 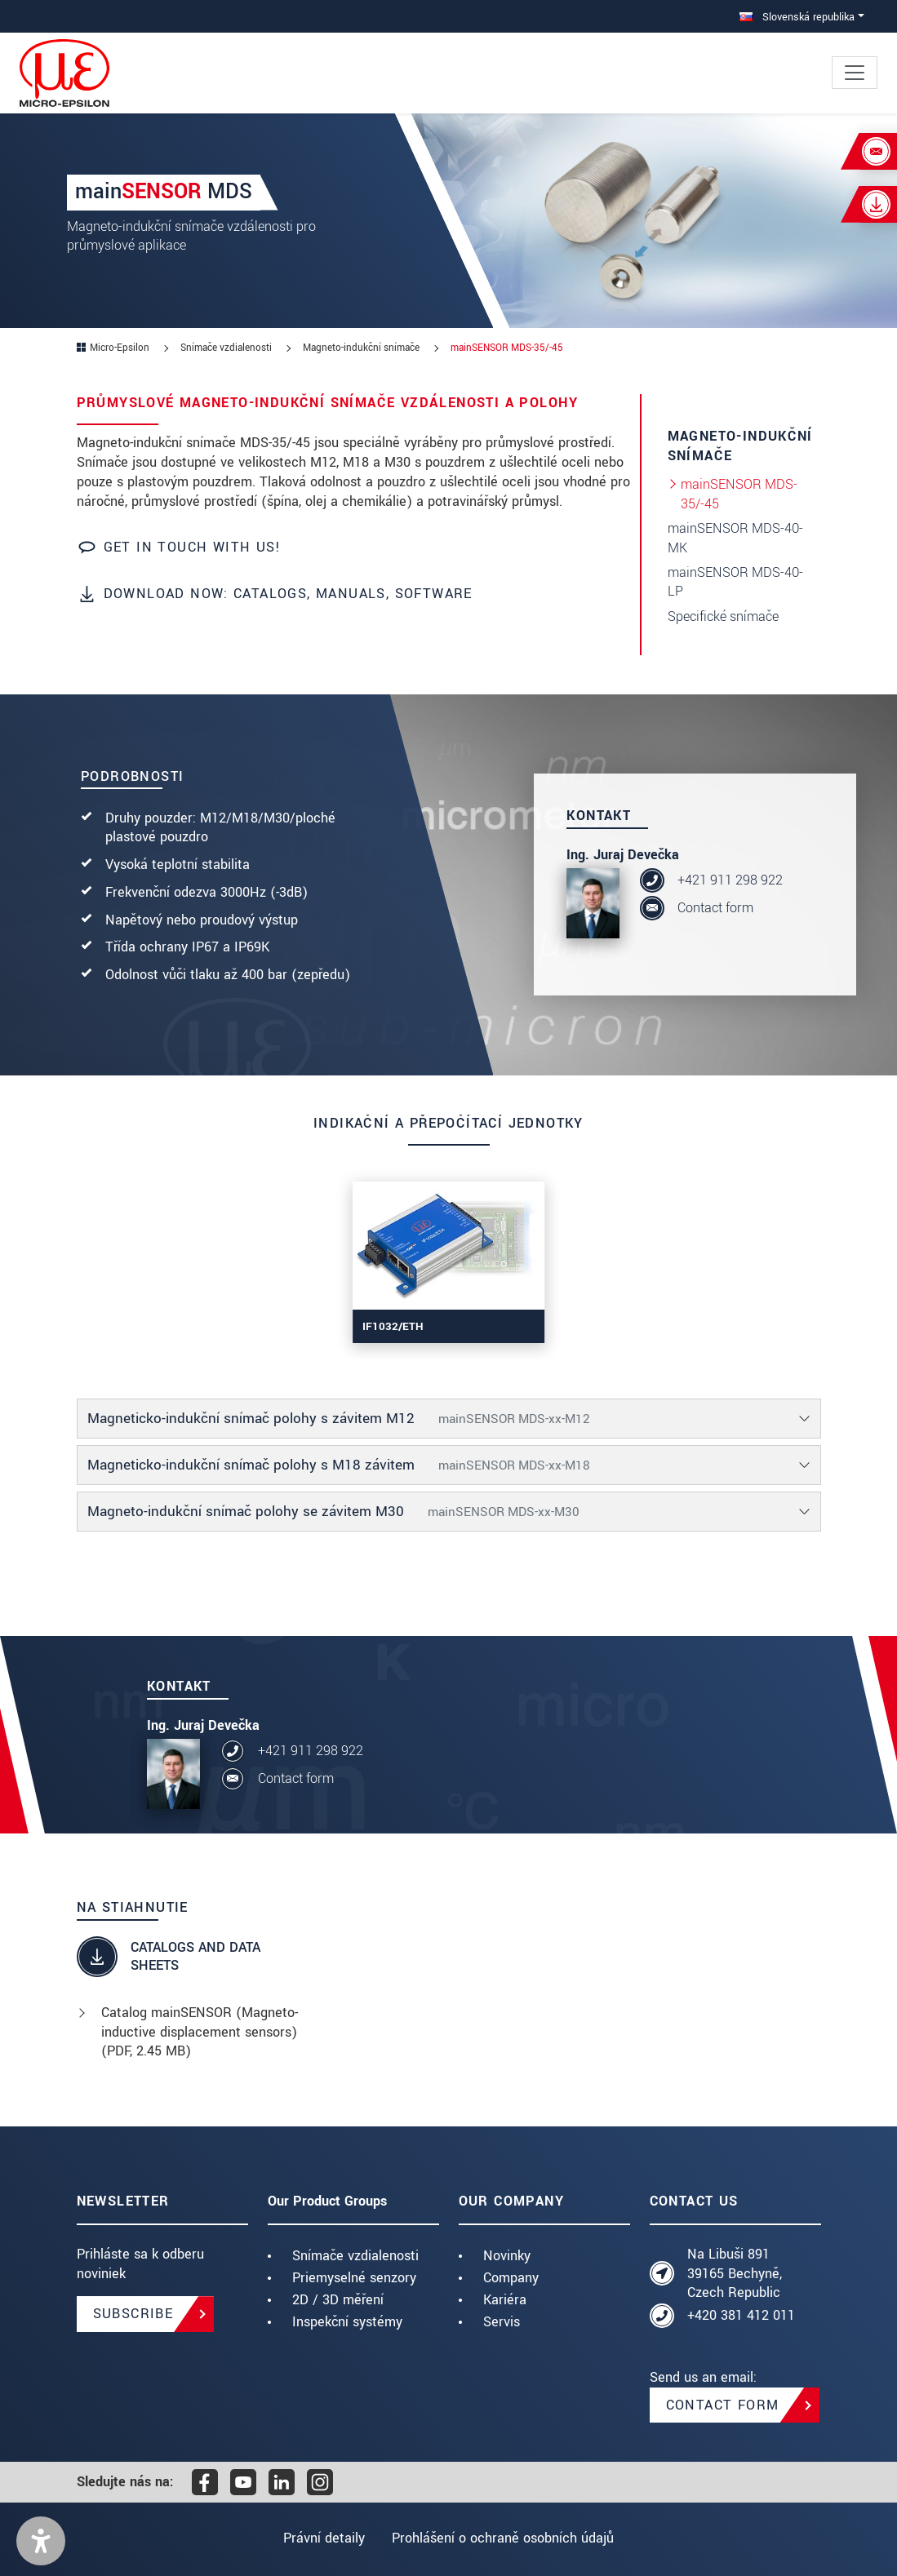 What do you see at coordinates (347, 2321) in the screenshot?
I see `Inspekční systémy` at bounding box center [347, 2321].